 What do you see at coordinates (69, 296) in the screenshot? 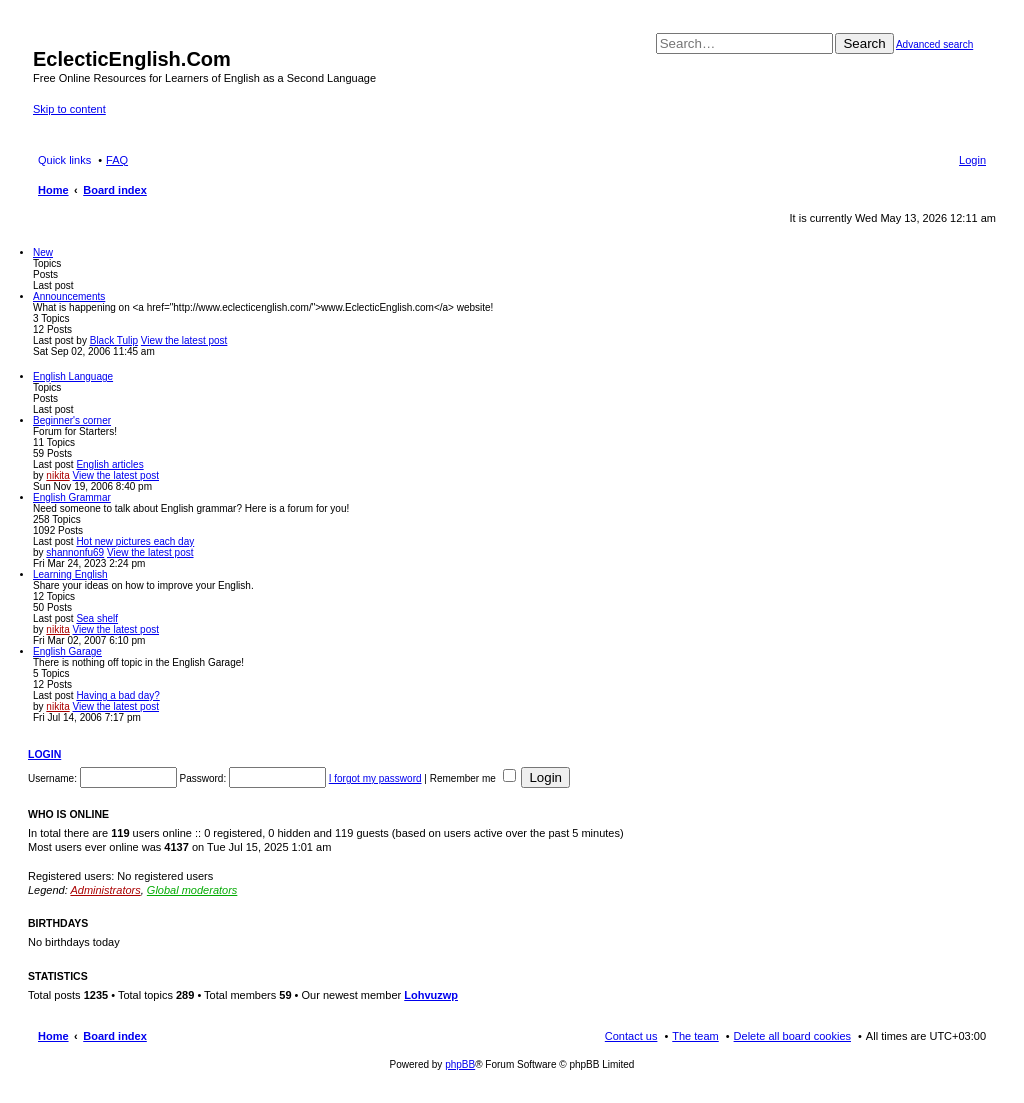
I see `Announcements` at bounding box center [69, 296].